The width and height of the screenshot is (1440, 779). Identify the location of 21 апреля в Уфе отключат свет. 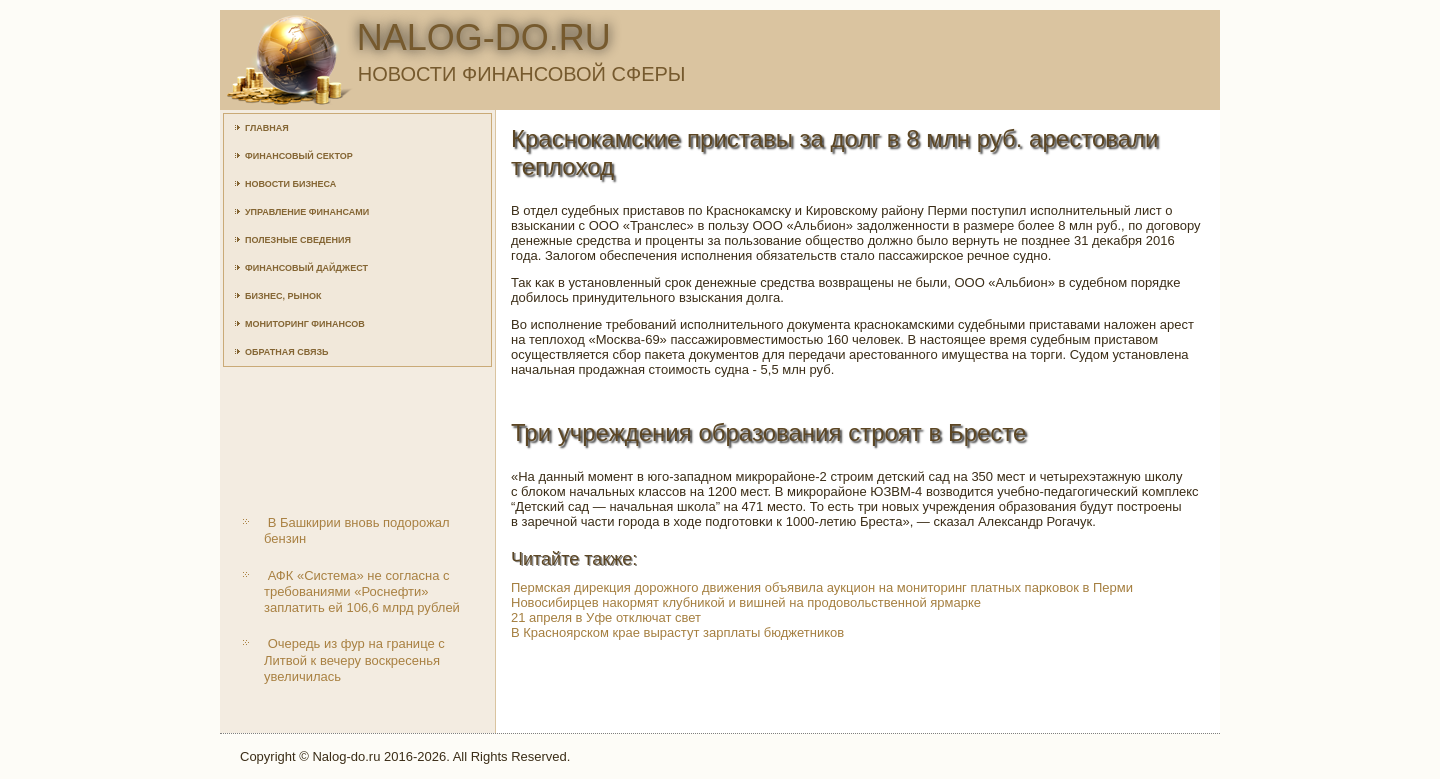
(606, 617).